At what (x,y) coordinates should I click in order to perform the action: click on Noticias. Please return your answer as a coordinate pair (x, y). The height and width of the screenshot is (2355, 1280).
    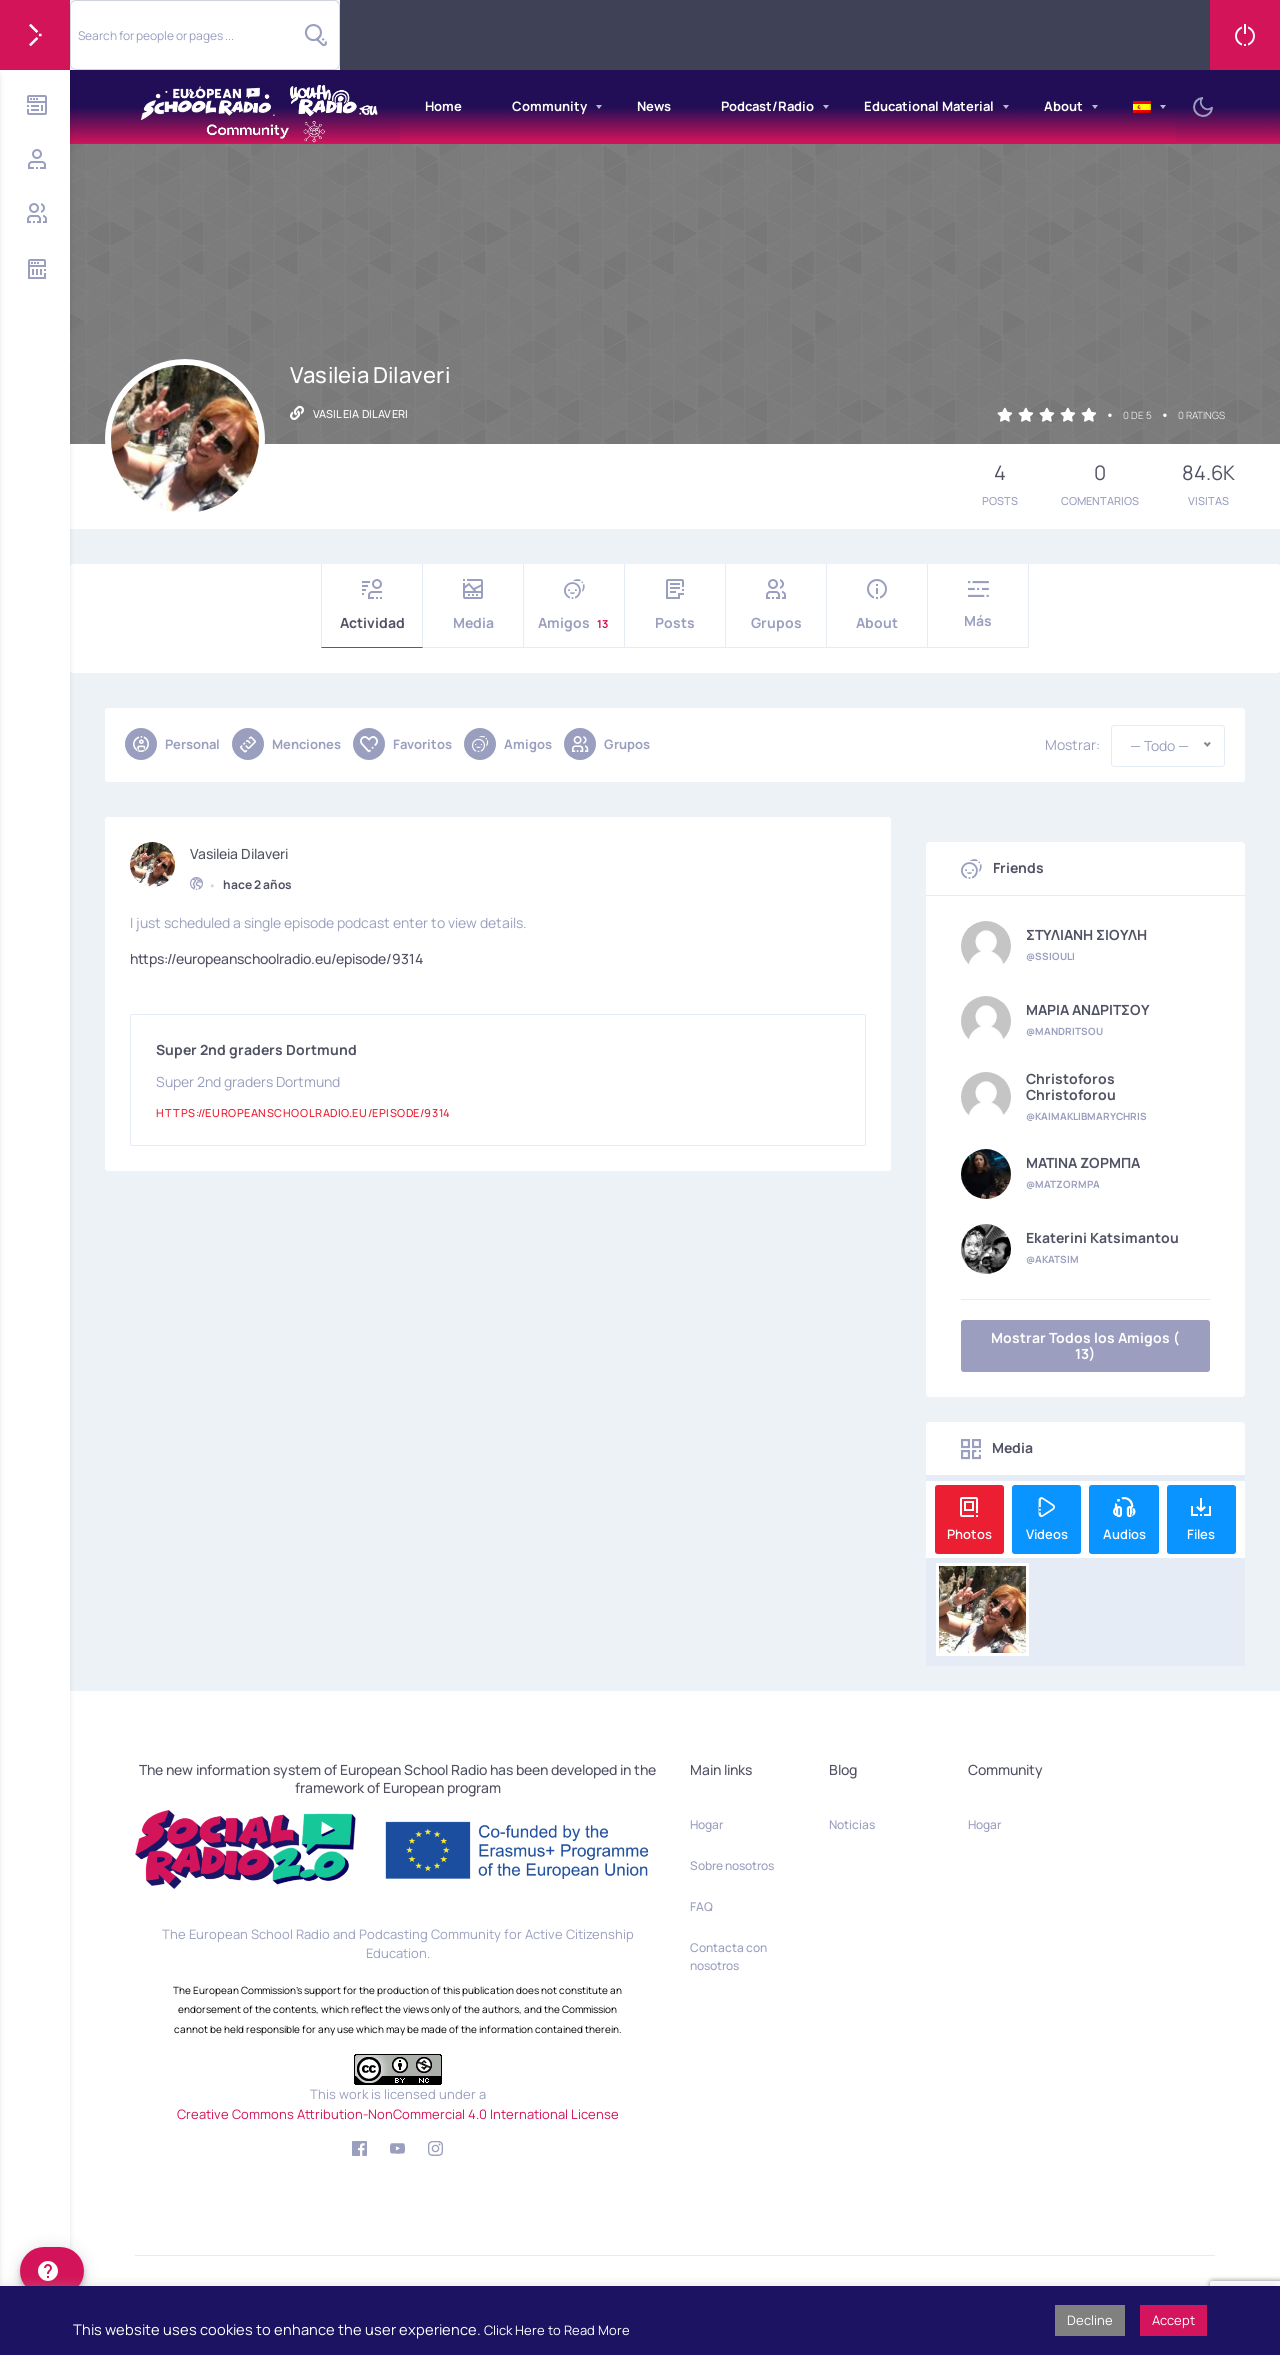
    Looking at the image, I should click on (852, 1824).